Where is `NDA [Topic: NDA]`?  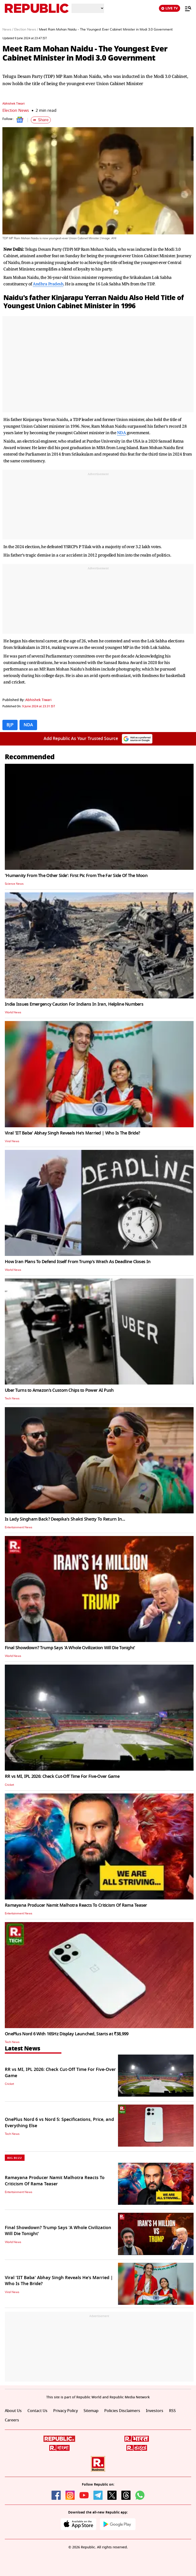 NDA [Topic: NDA] is located at coordinates (28, 725).